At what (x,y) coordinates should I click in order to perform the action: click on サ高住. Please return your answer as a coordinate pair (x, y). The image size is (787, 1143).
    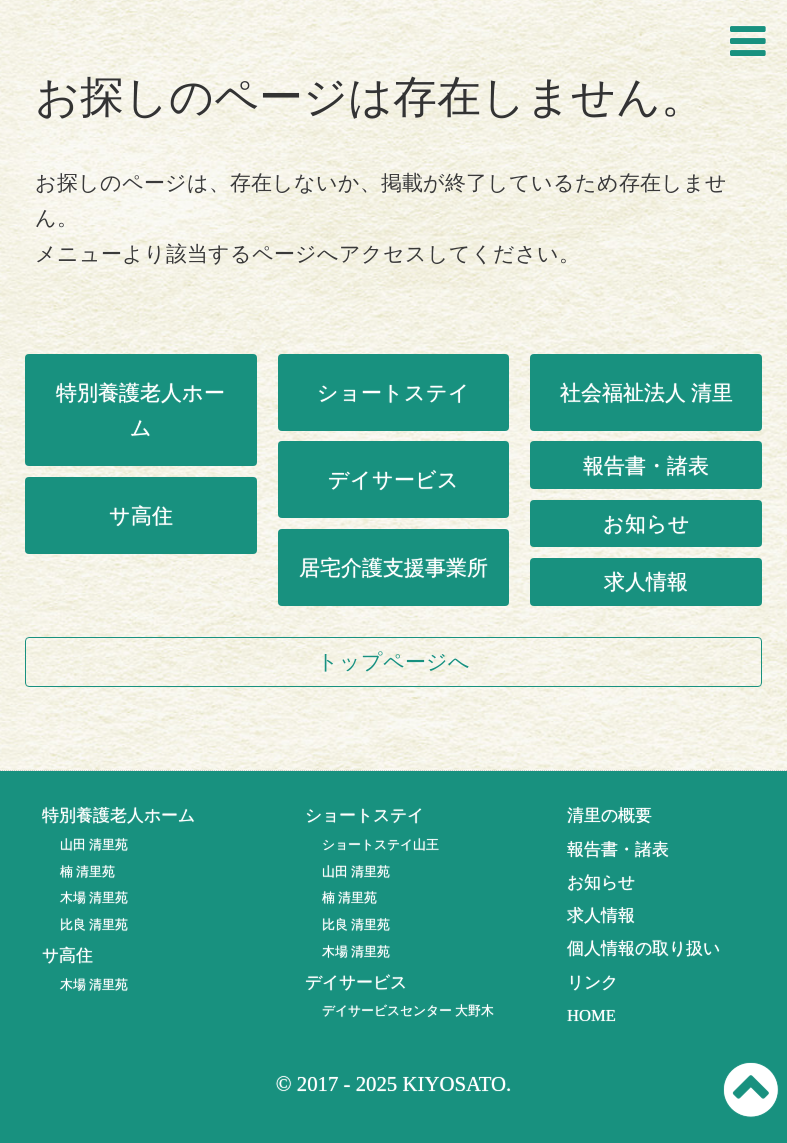
    Looking at the image, I should click on (141, 515).